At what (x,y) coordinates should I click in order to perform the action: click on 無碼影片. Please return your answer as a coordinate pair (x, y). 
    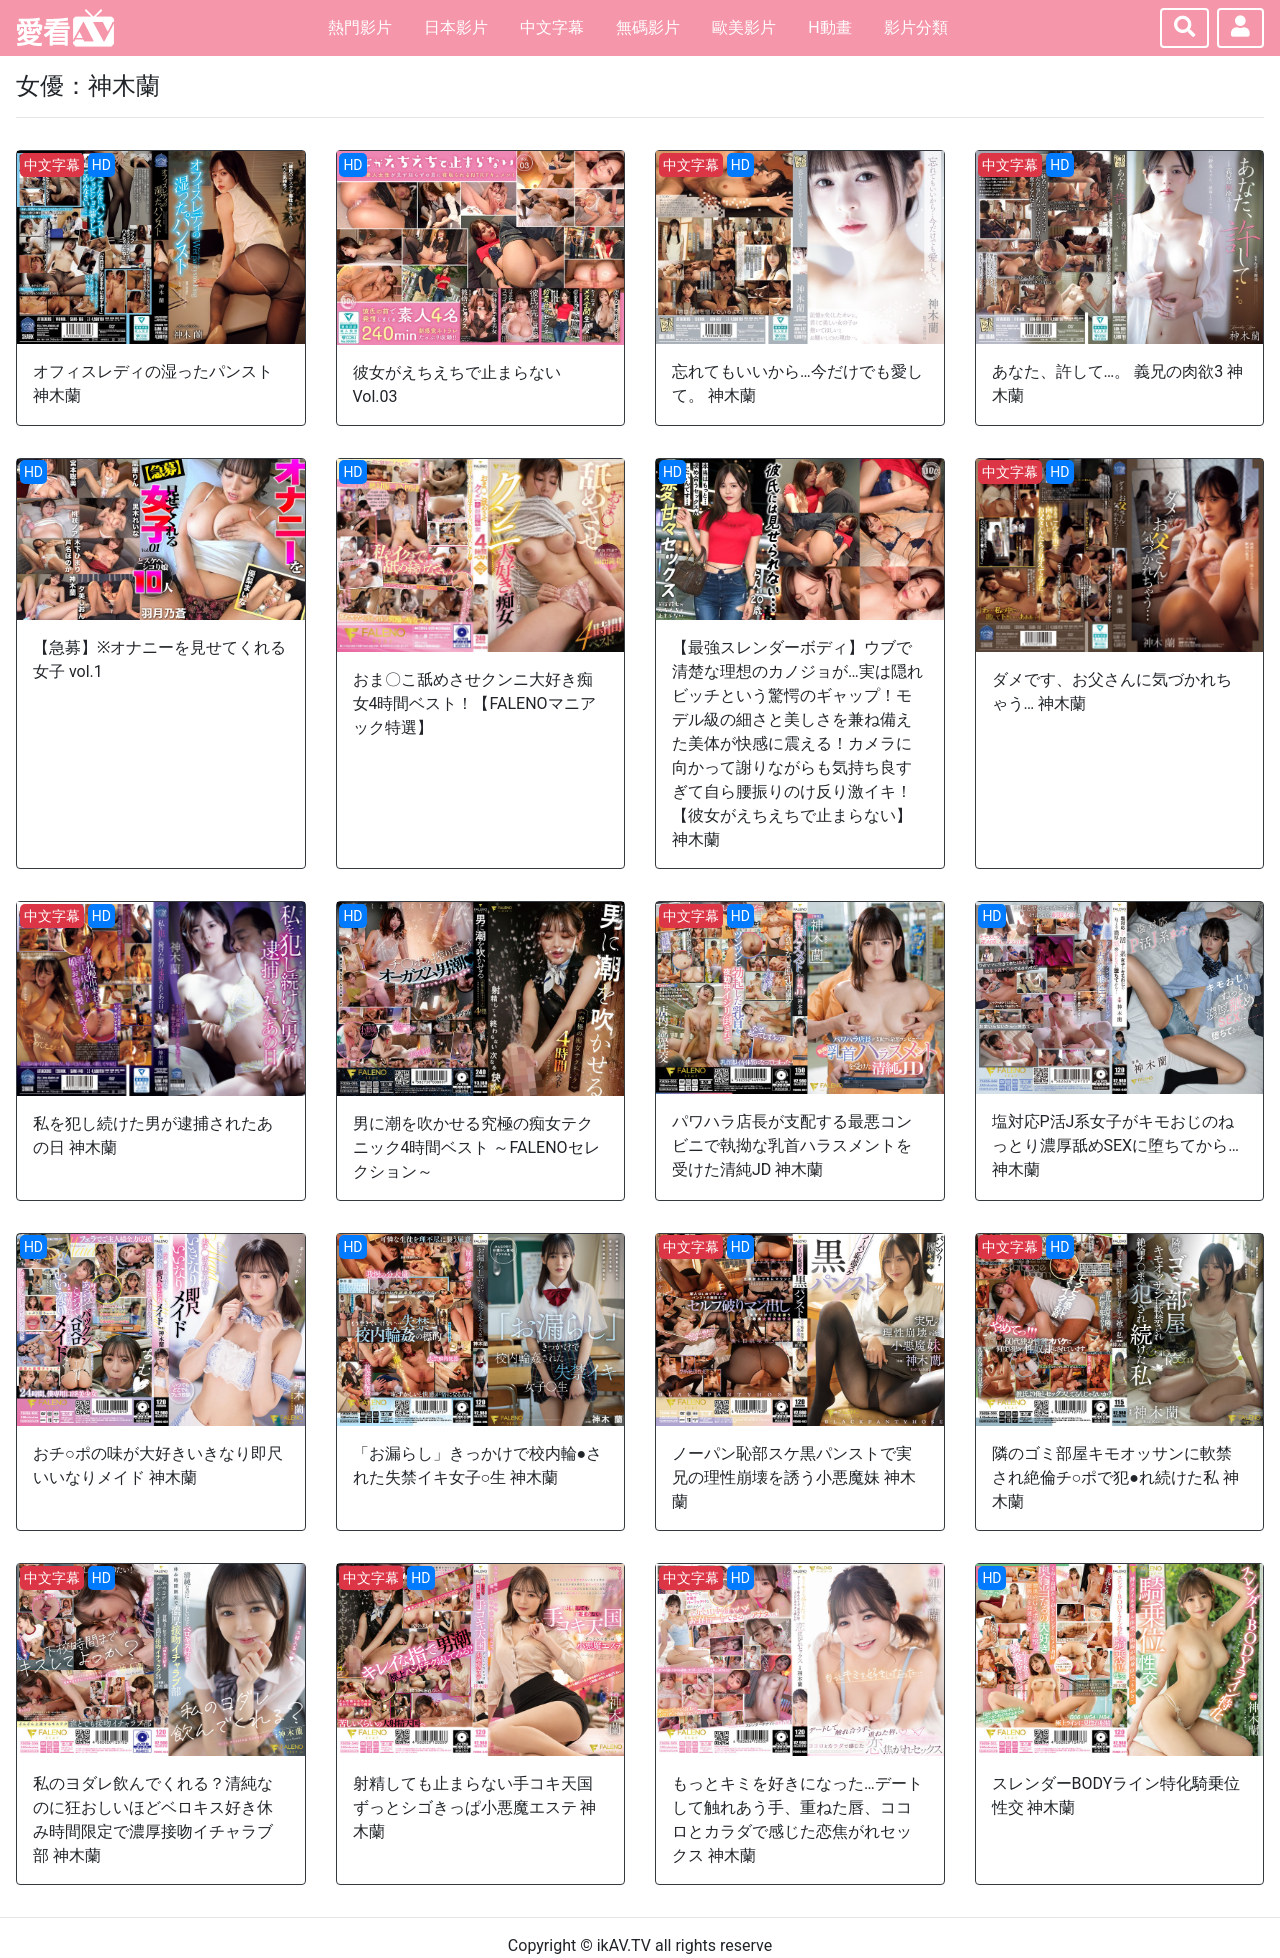
    Looking at the image, I should click on (648, 27).